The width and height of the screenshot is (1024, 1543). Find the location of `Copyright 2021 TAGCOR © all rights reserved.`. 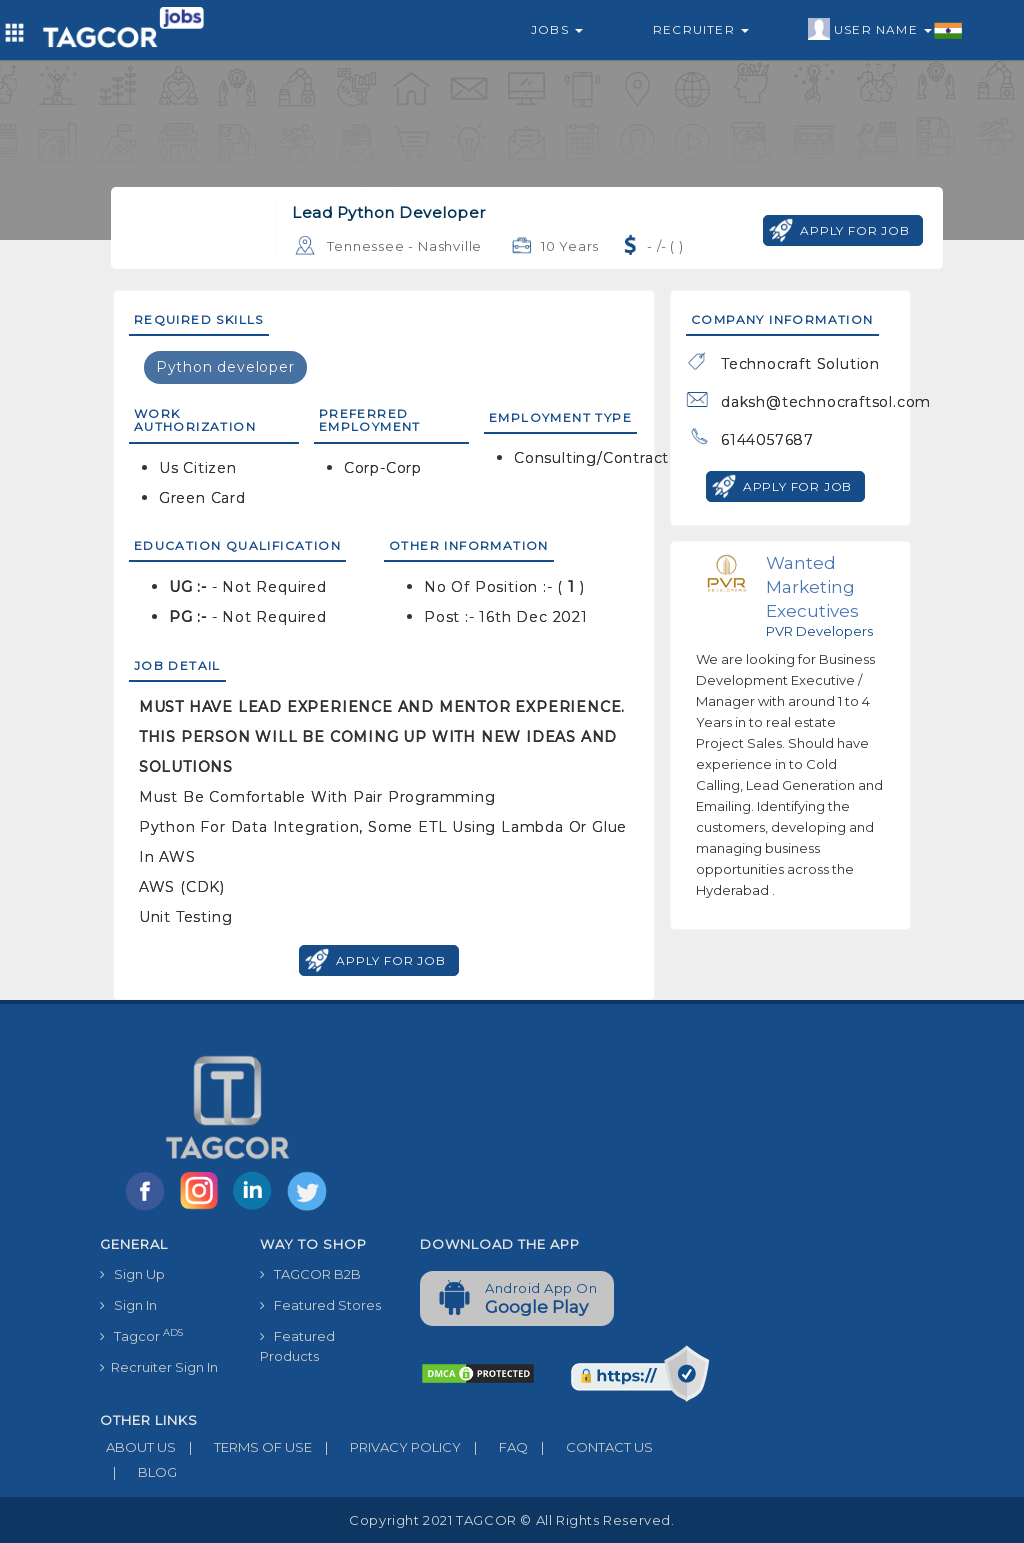

Copyright 2021 TAGCOR © all rights reserved. is located at coordinates (511, 1520).